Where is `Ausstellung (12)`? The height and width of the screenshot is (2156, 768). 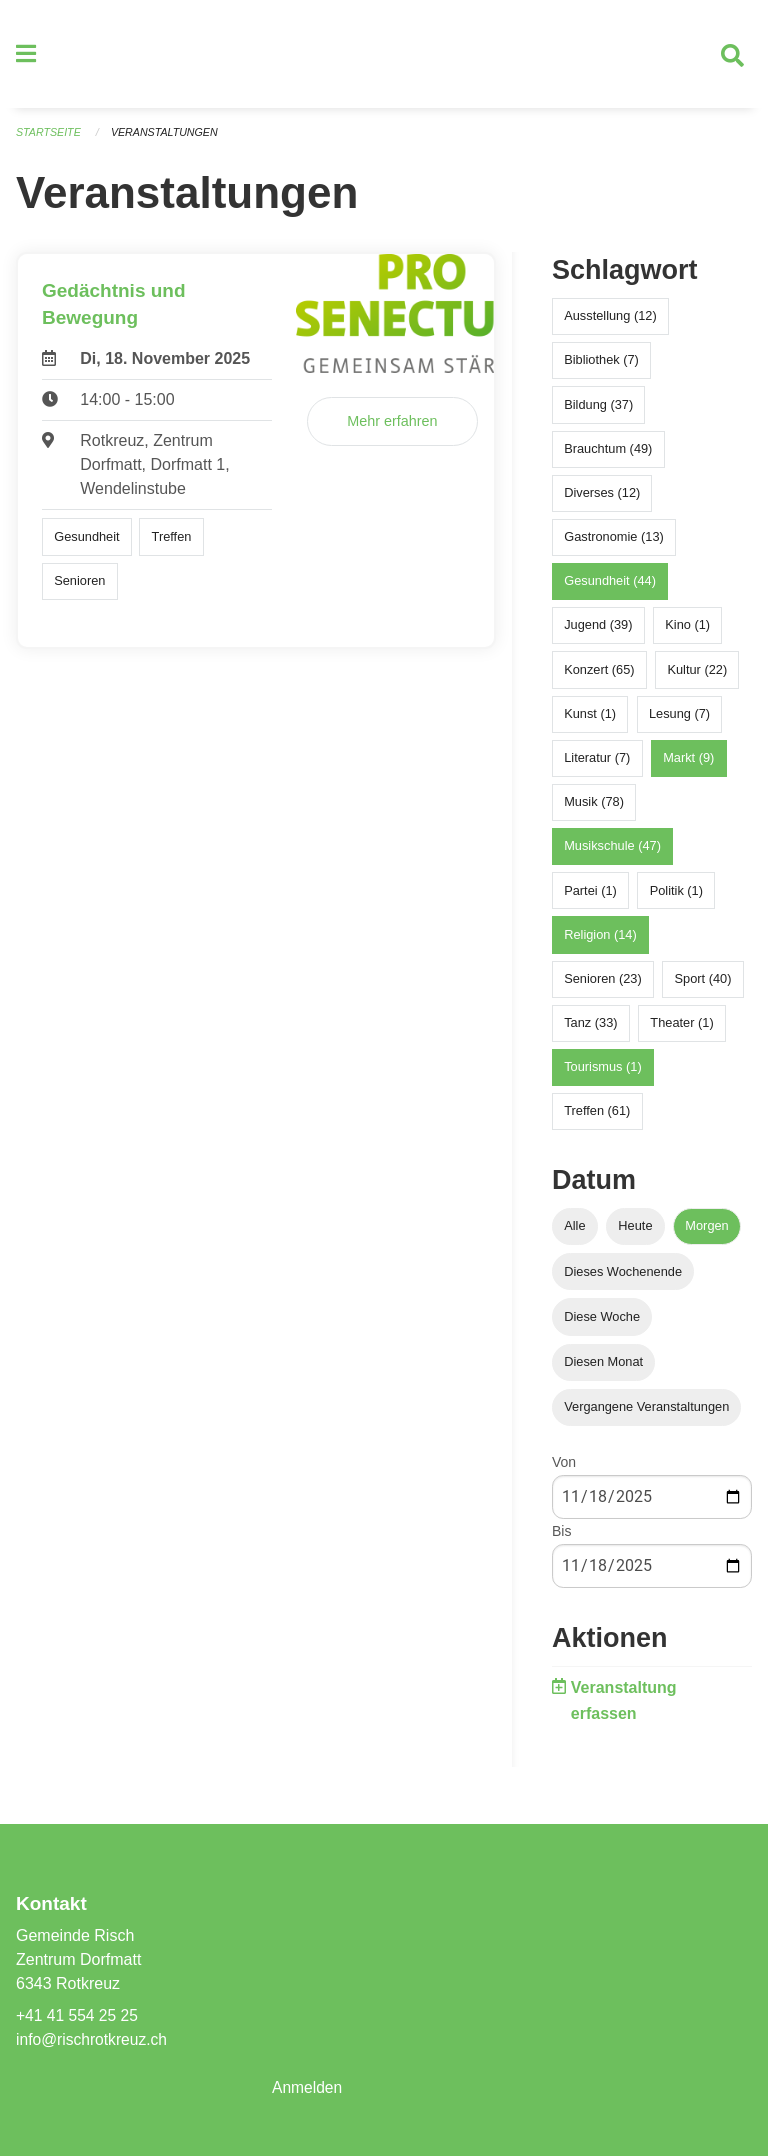
Ausstellung (12) is located at coordinates (610, 323).